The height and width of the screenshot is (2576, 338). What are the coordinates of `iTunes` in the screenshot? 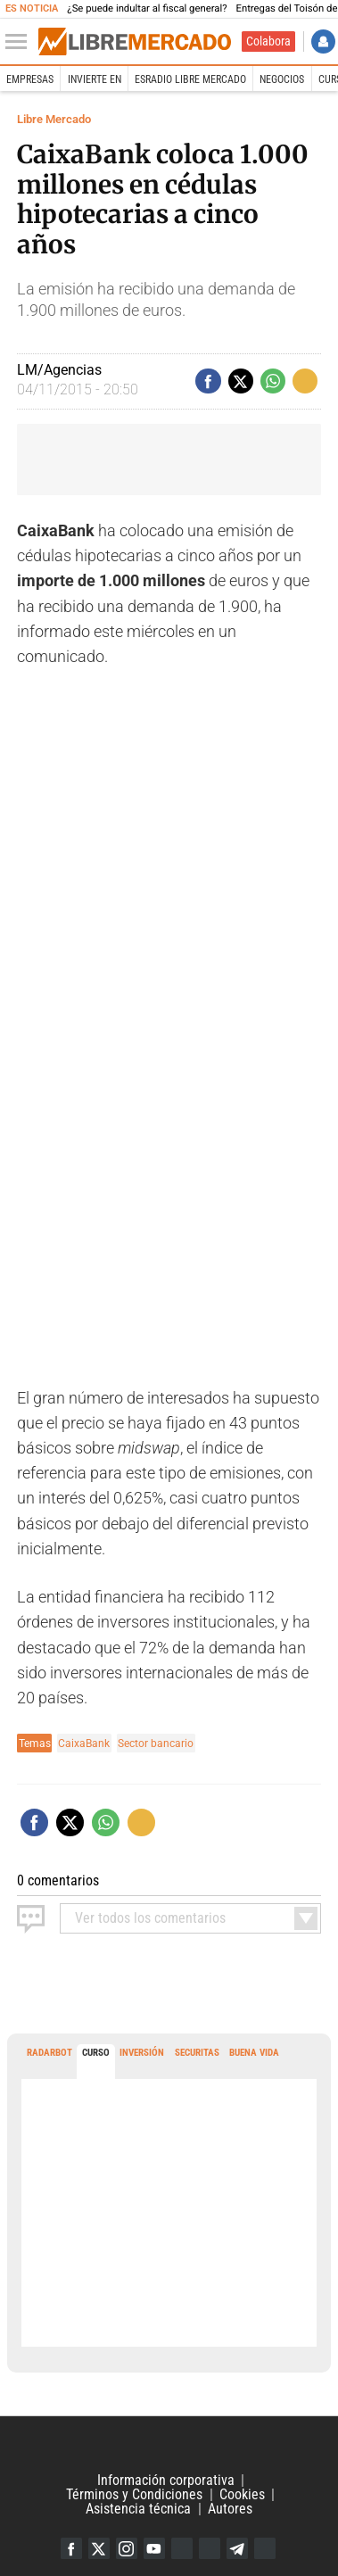 It's located at (265, 2548).